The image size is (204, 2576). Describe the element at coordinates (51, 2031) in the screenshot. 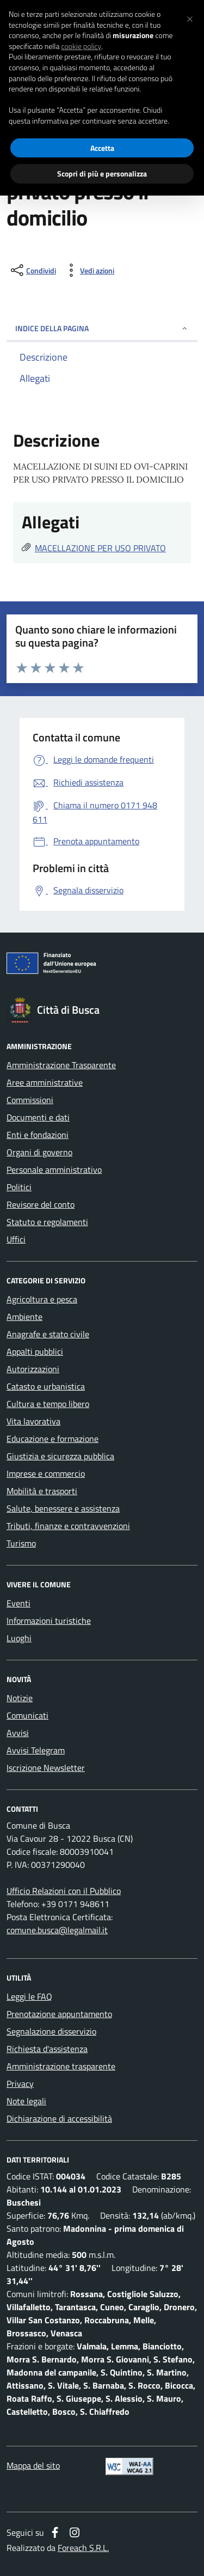

I see `Segnalazione disservizio` at that location.